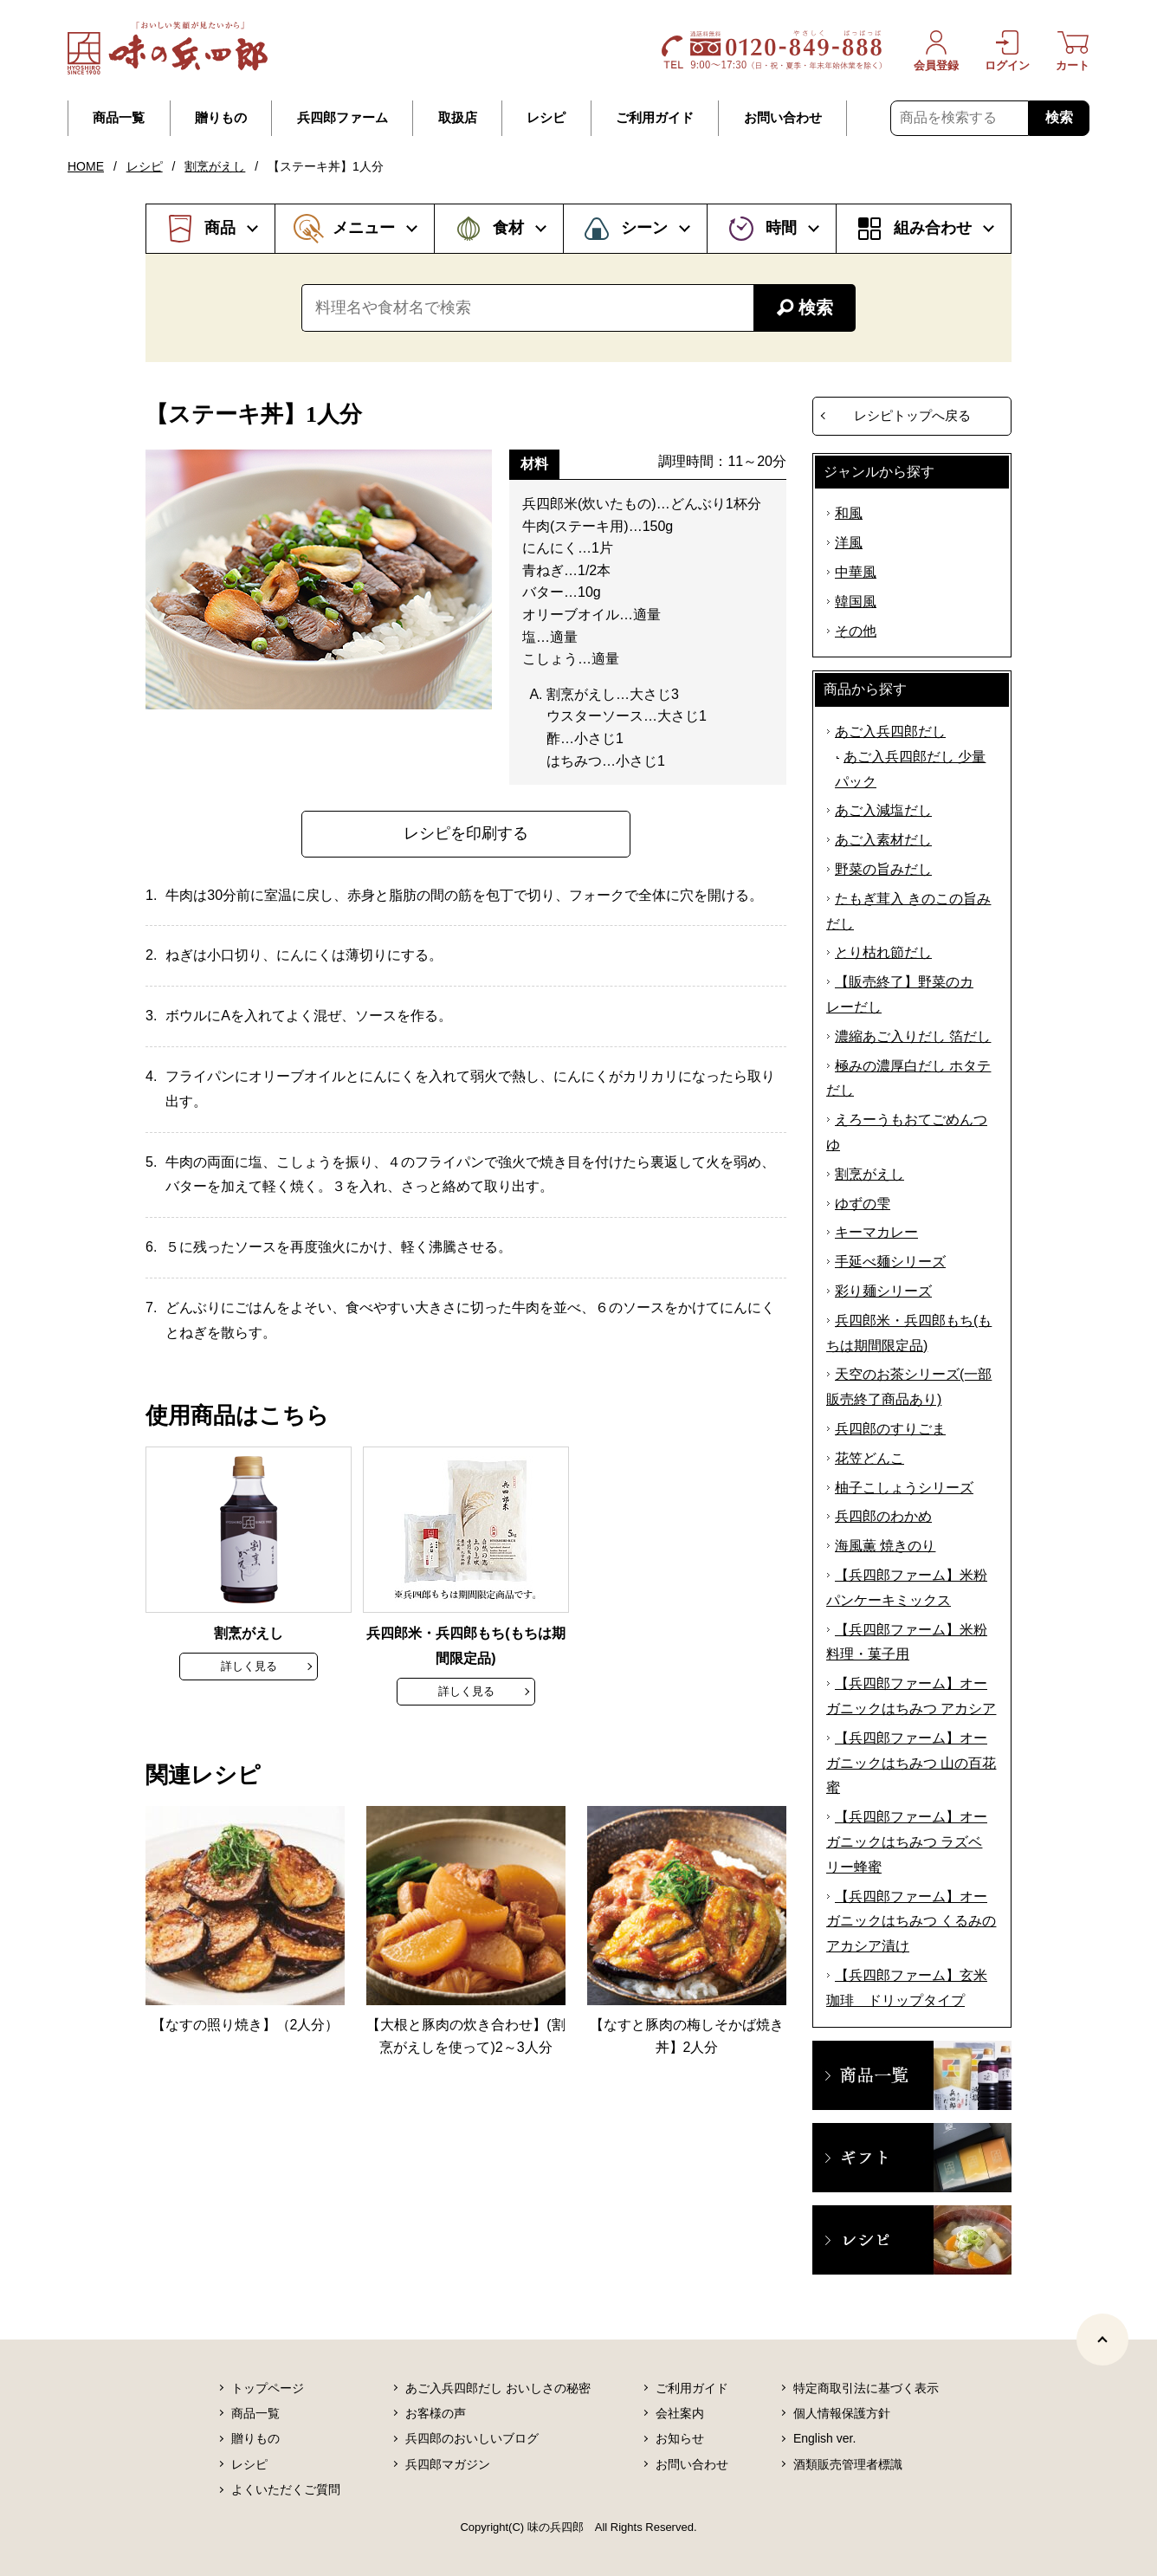  Describe the element at coordinates (214, 166) in the screenshot. I see `割烹がえし` at that location.